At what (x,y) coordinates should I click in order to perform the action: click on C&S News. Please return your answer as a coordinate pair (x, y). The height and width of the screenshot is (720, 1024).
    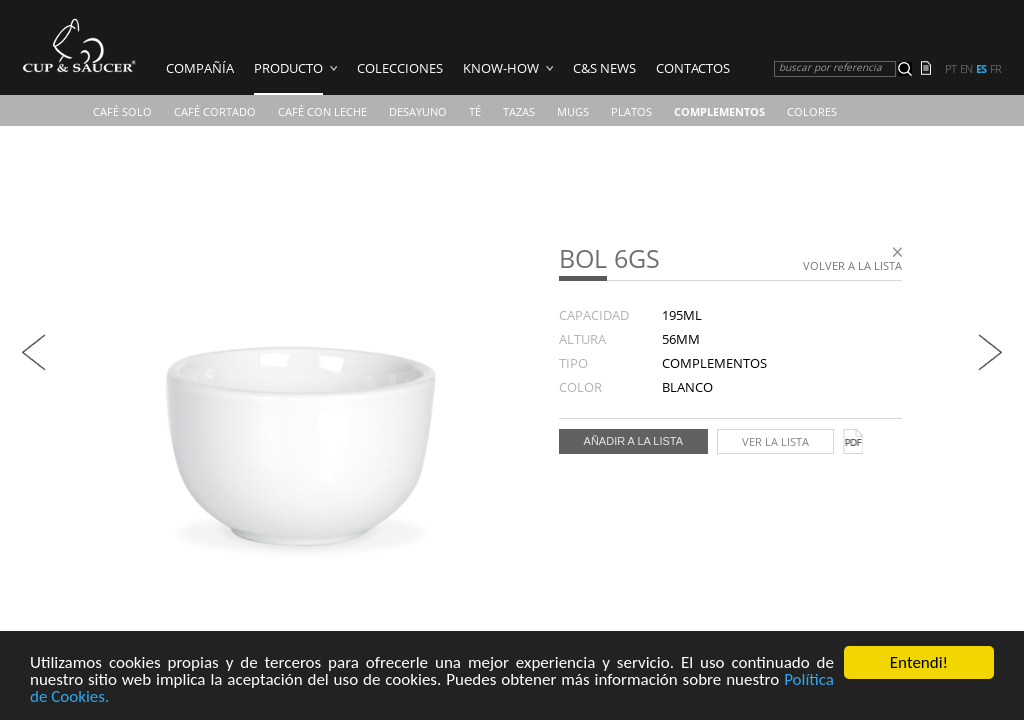
    Looking at the image, I should click on (604, 68).